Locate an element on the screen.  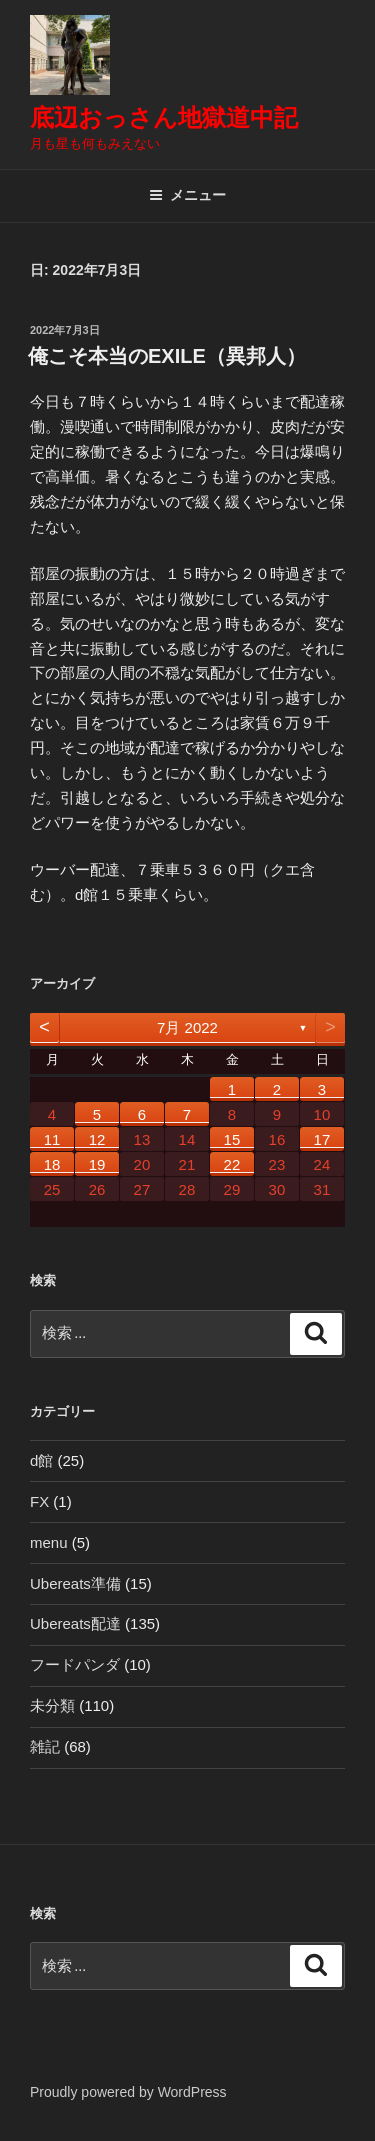
未分類 is located at coordinates (52, 1705).